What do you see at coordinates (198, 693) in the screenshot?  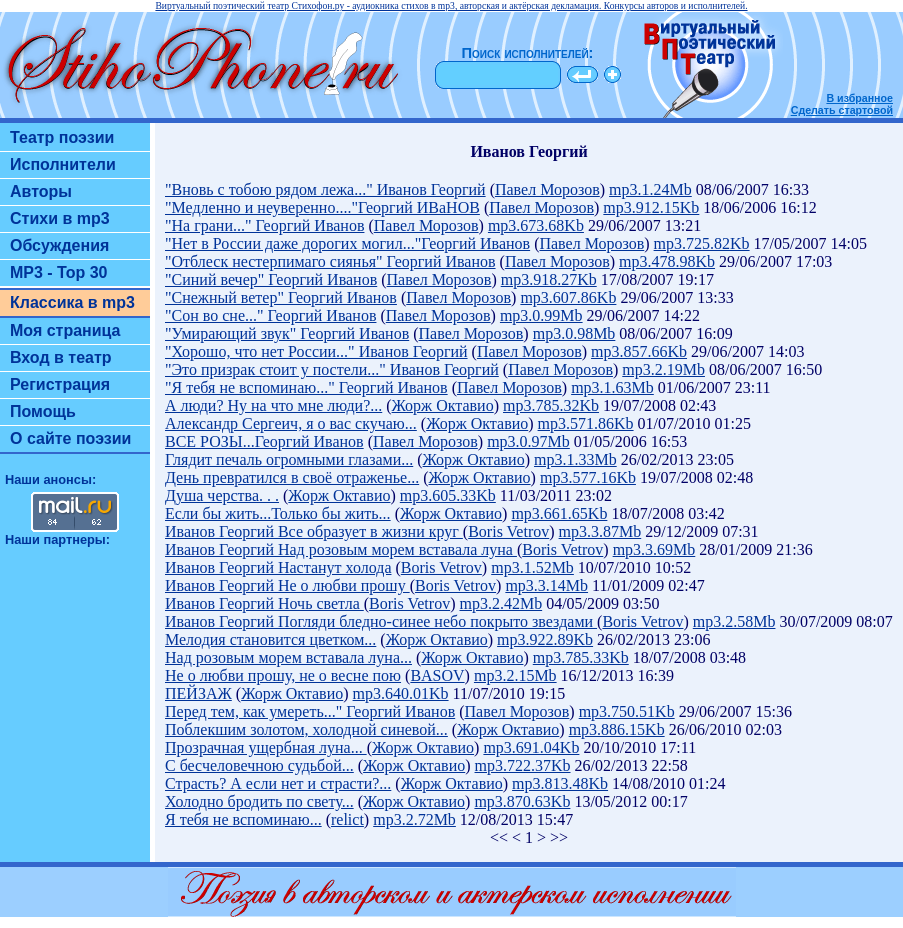 I see `ПЕЙЗАЖ` at bounding box center [198, 693].